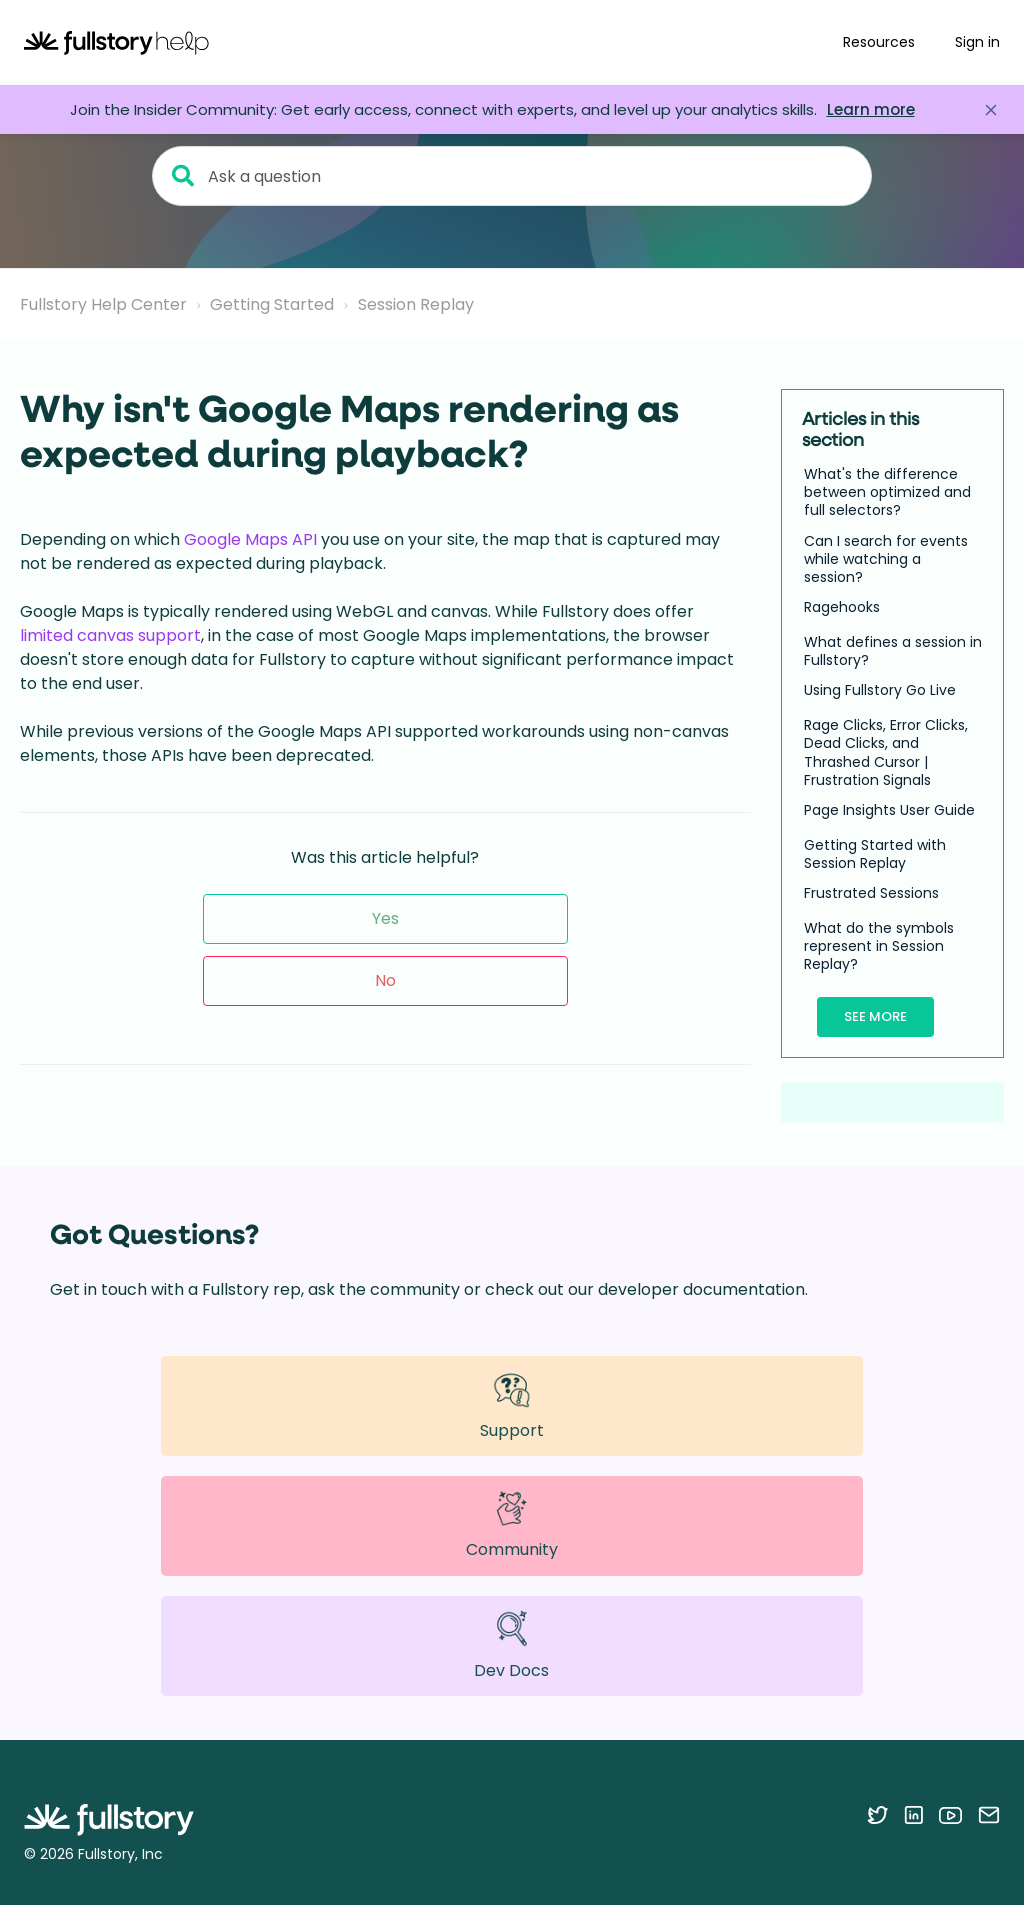 The height and width of the screenshot is (1905, 1024). Describe the element at coordinates (889, 810) in the screenshot. I see `Page Insights User Guide` at that location.